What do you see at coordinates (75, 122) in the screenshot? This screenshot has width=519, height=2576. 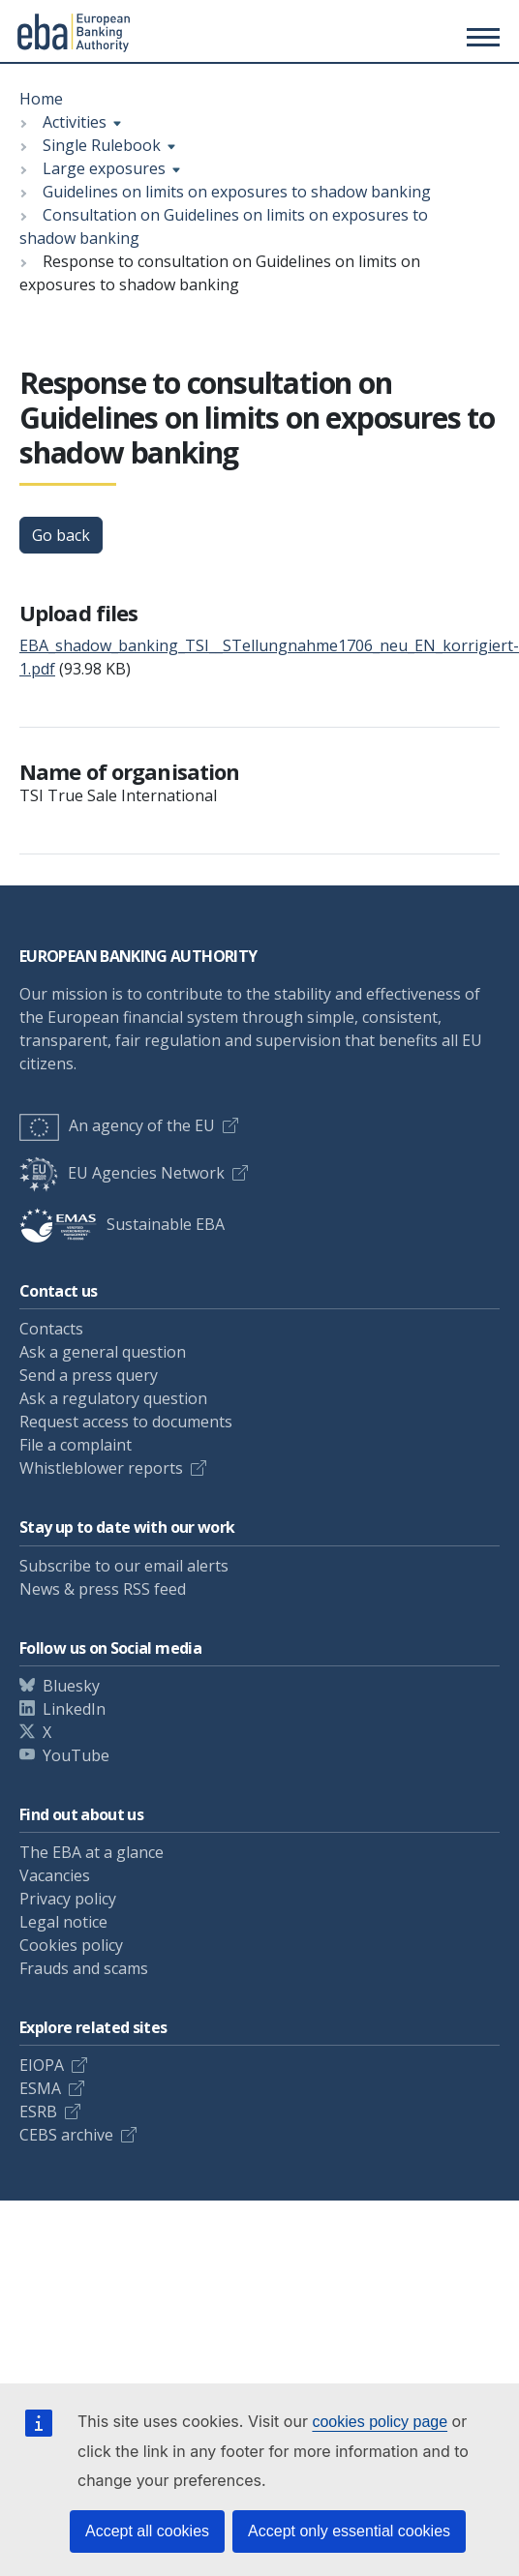 I see `Activities` at bounding box center [75, 122].